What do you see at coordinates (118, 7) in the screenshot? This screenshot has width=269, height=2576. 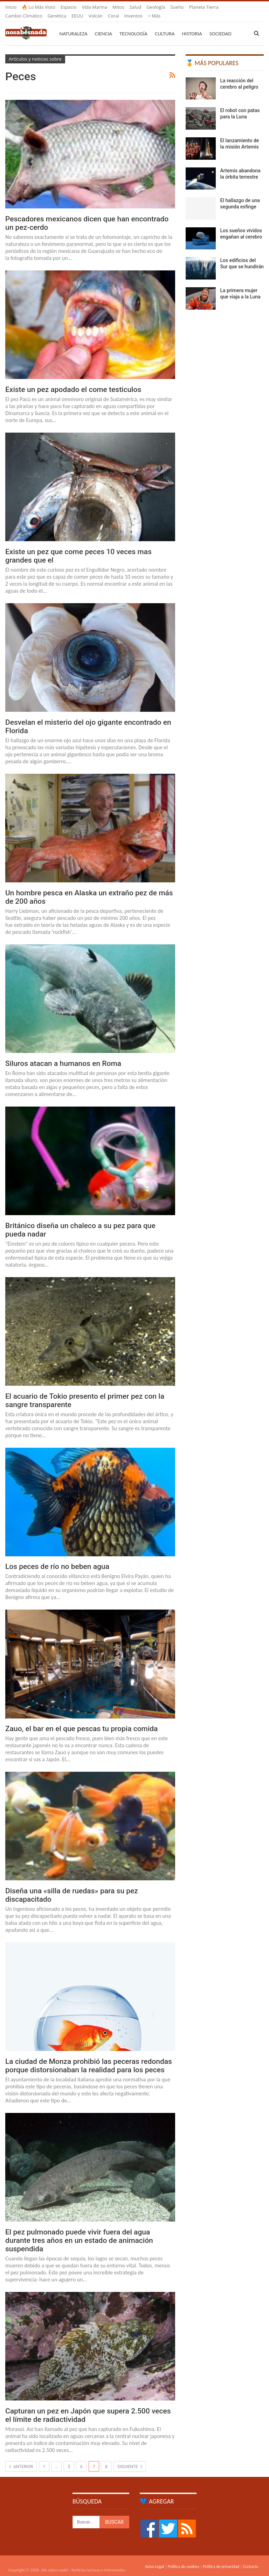 I see `Mitos` at bounding box center [118, 7].